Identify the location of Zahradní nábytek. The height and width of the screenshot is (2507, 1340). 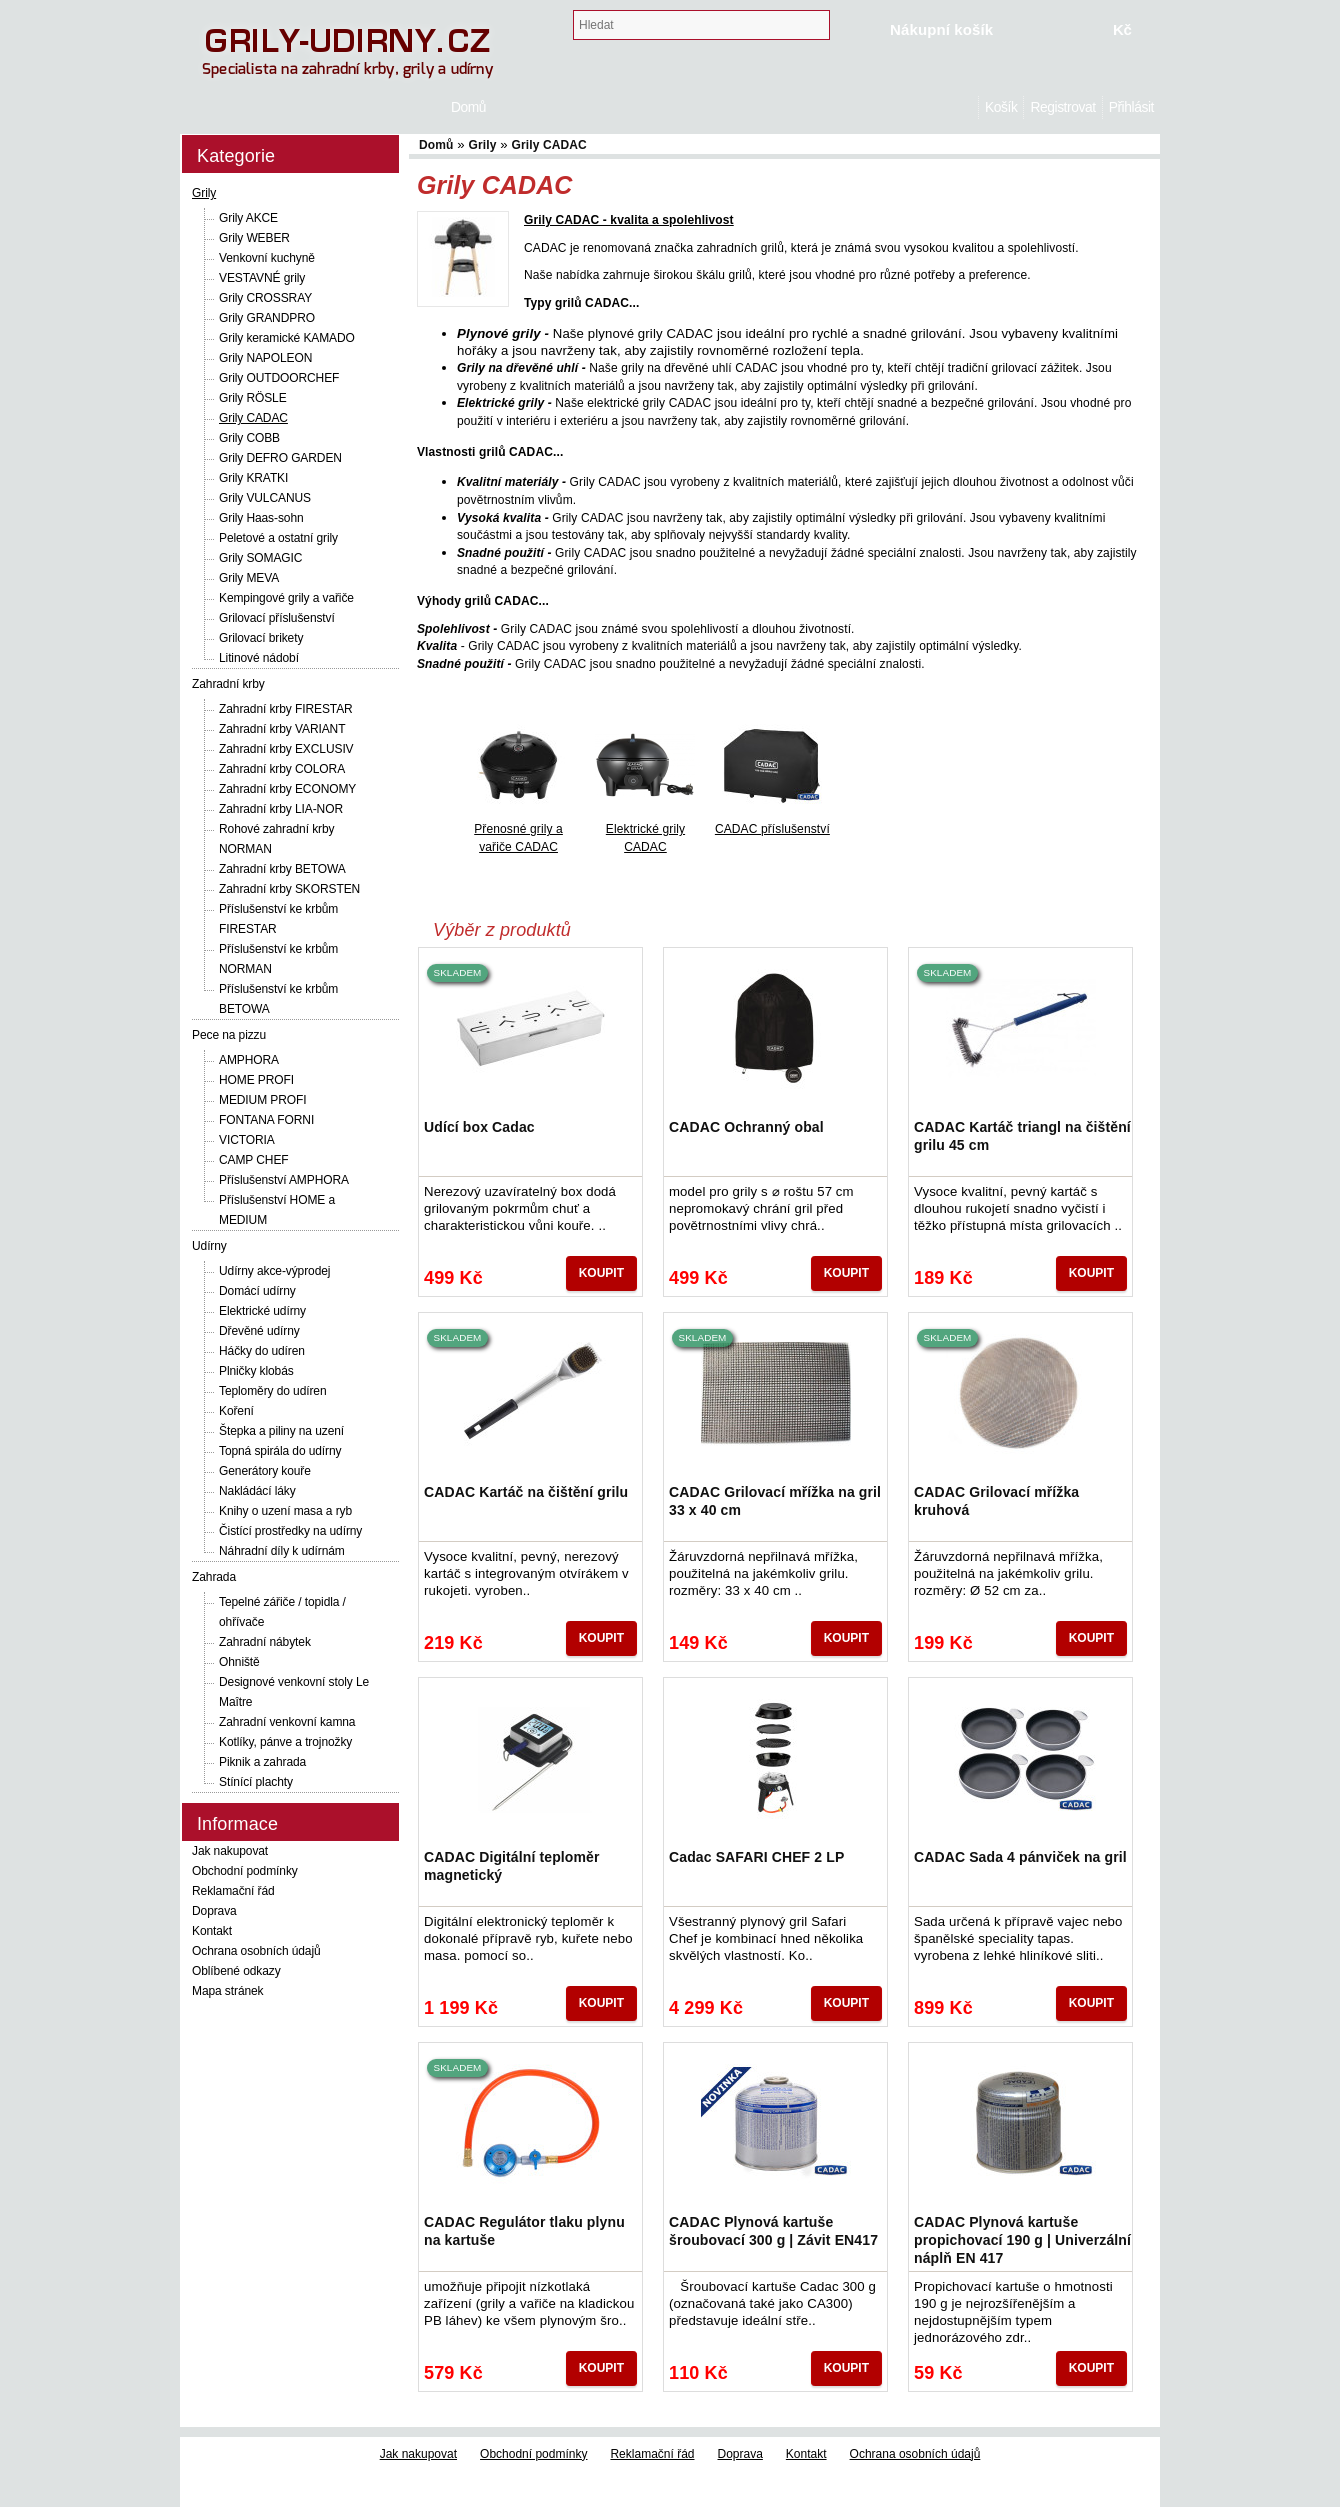
(265, 1642).